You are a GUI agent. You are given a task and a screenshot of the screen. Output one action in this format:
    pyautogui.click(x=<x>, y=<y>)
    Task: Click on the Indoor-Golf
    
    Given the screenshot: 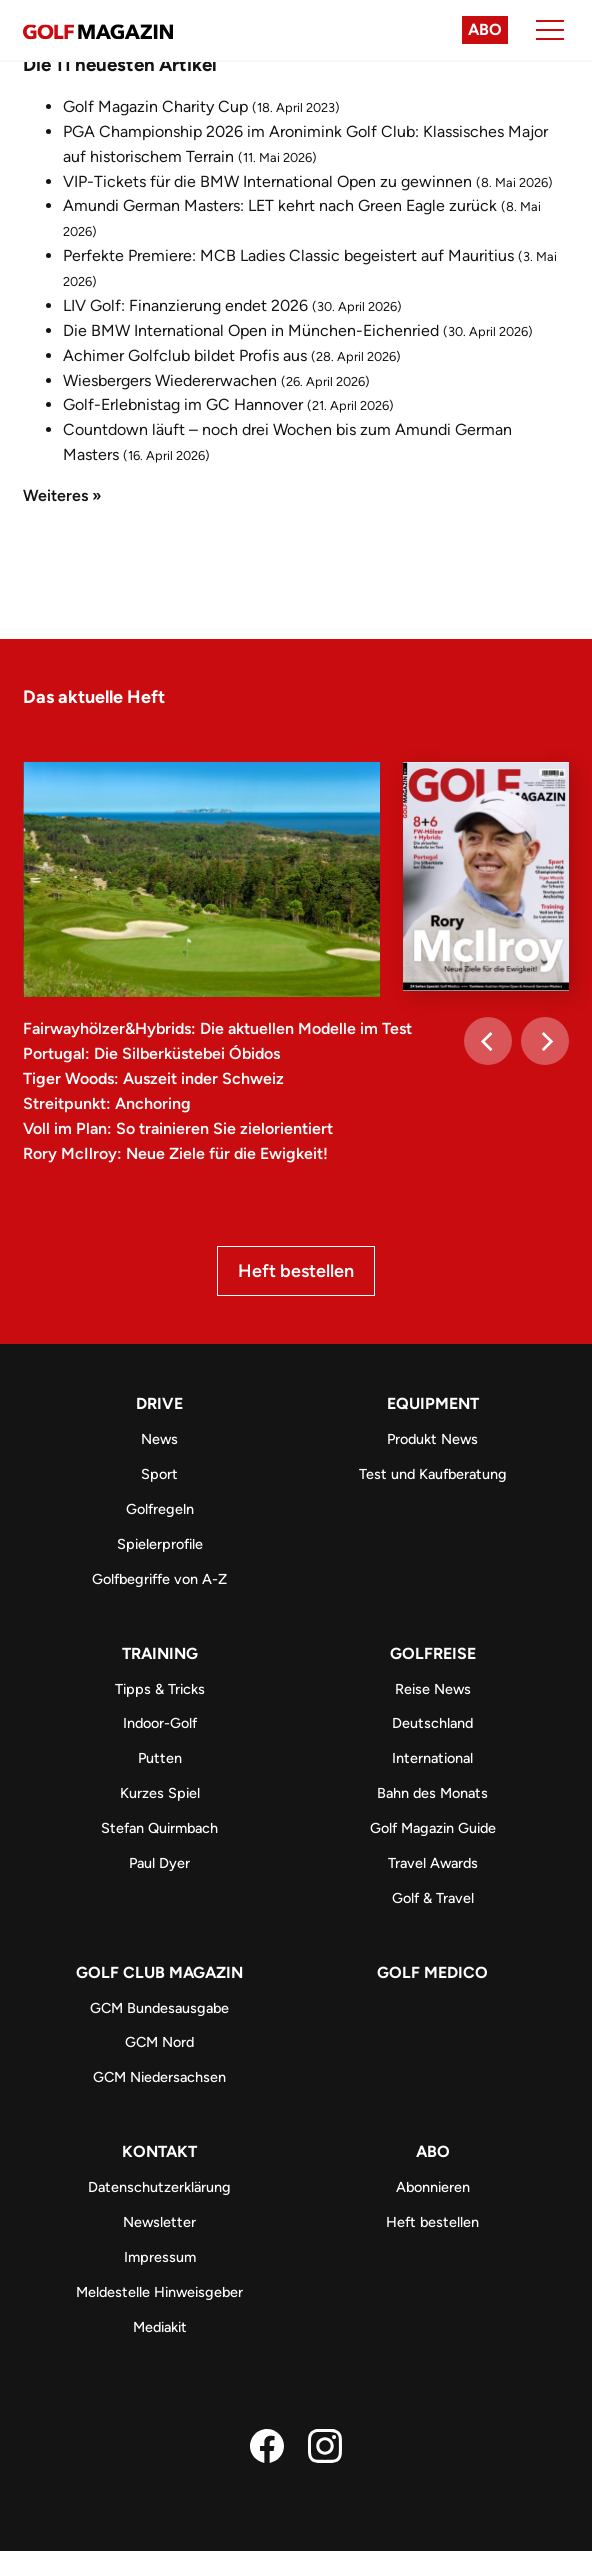 What is the action you would take?
    pyautogui.click(x=160, y=1723)
    